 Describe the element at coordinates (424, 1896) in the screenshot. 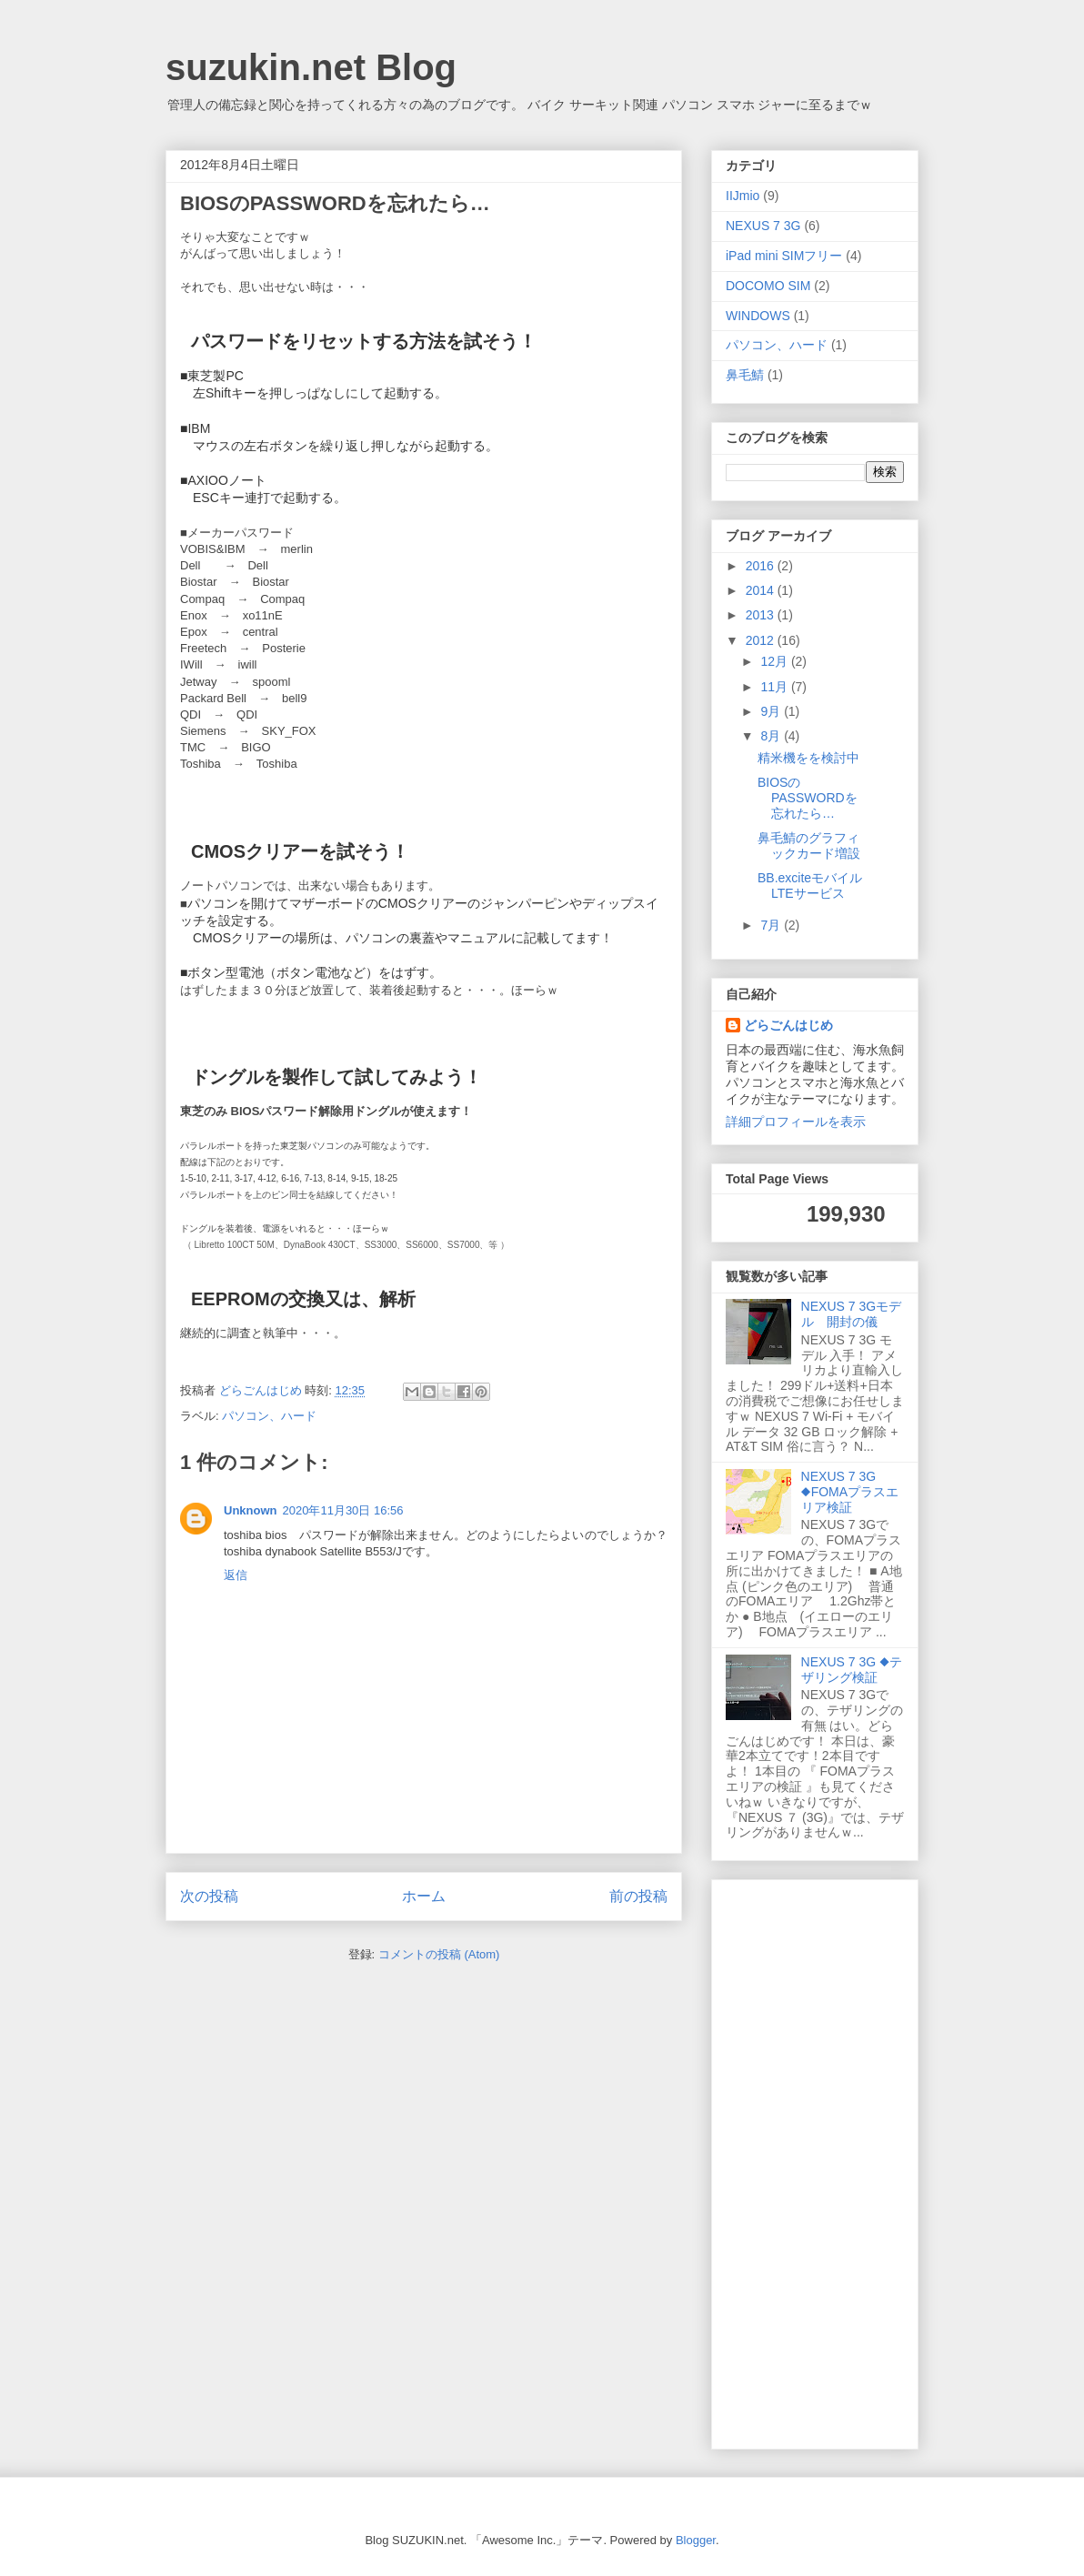

I see `ホーム` at that location.